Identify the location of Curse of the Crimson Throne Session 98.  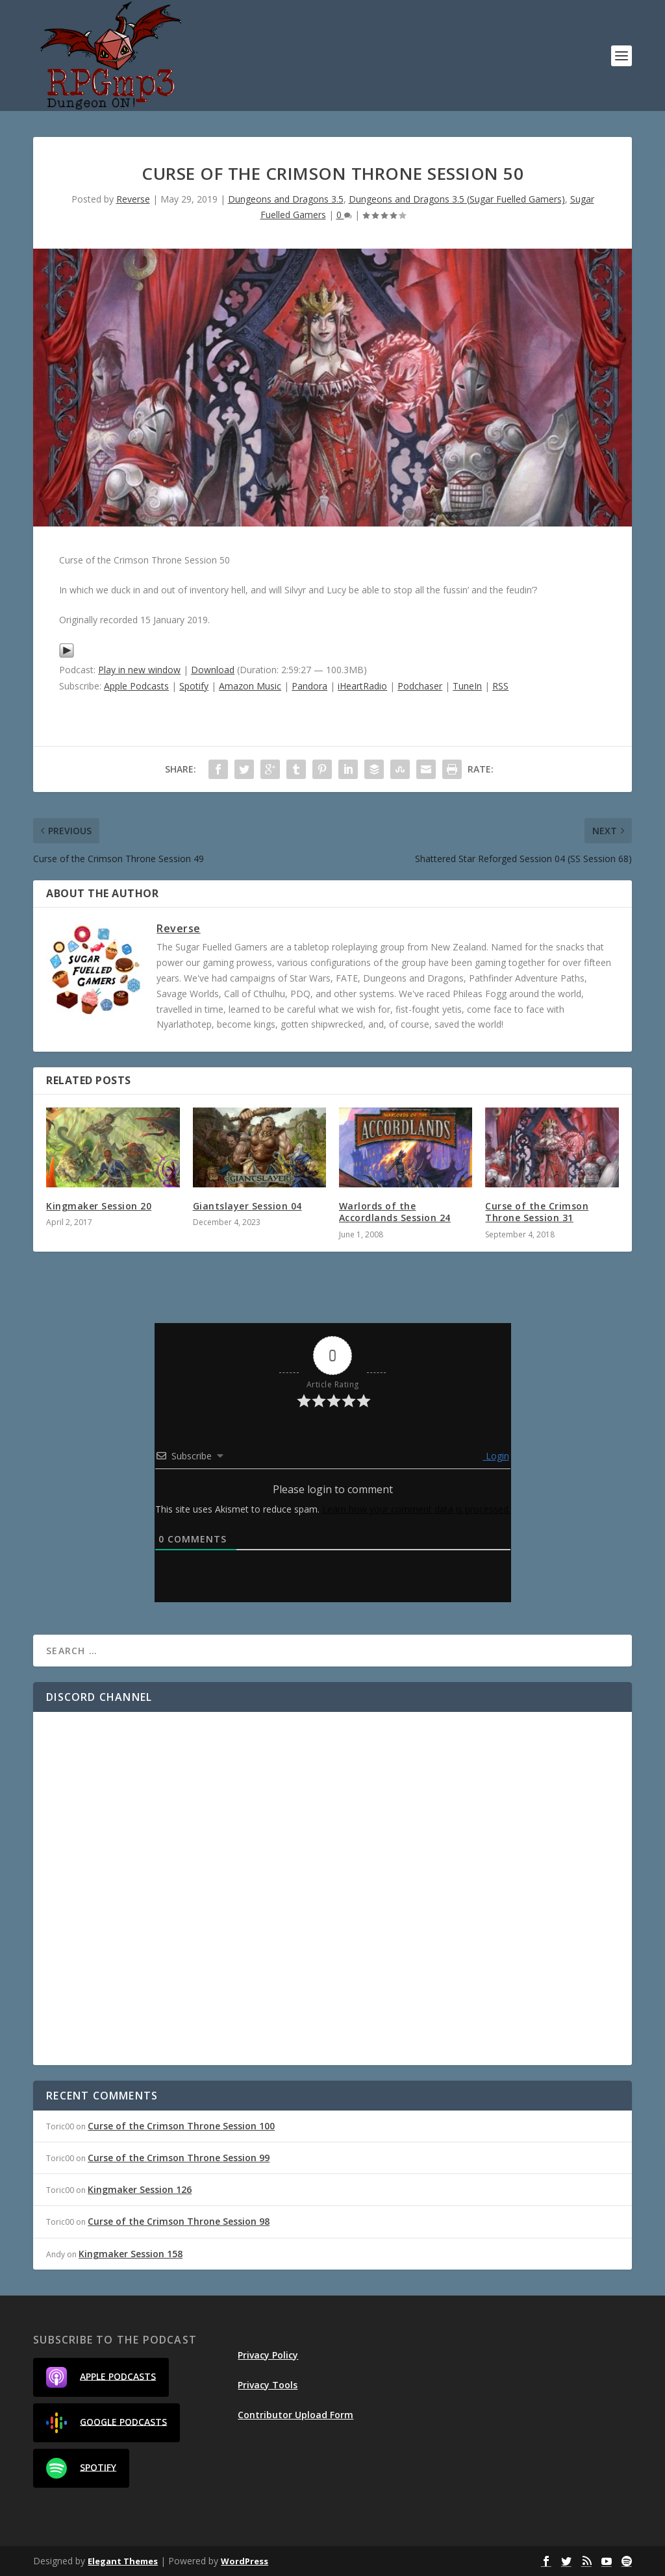
(179, 2221).